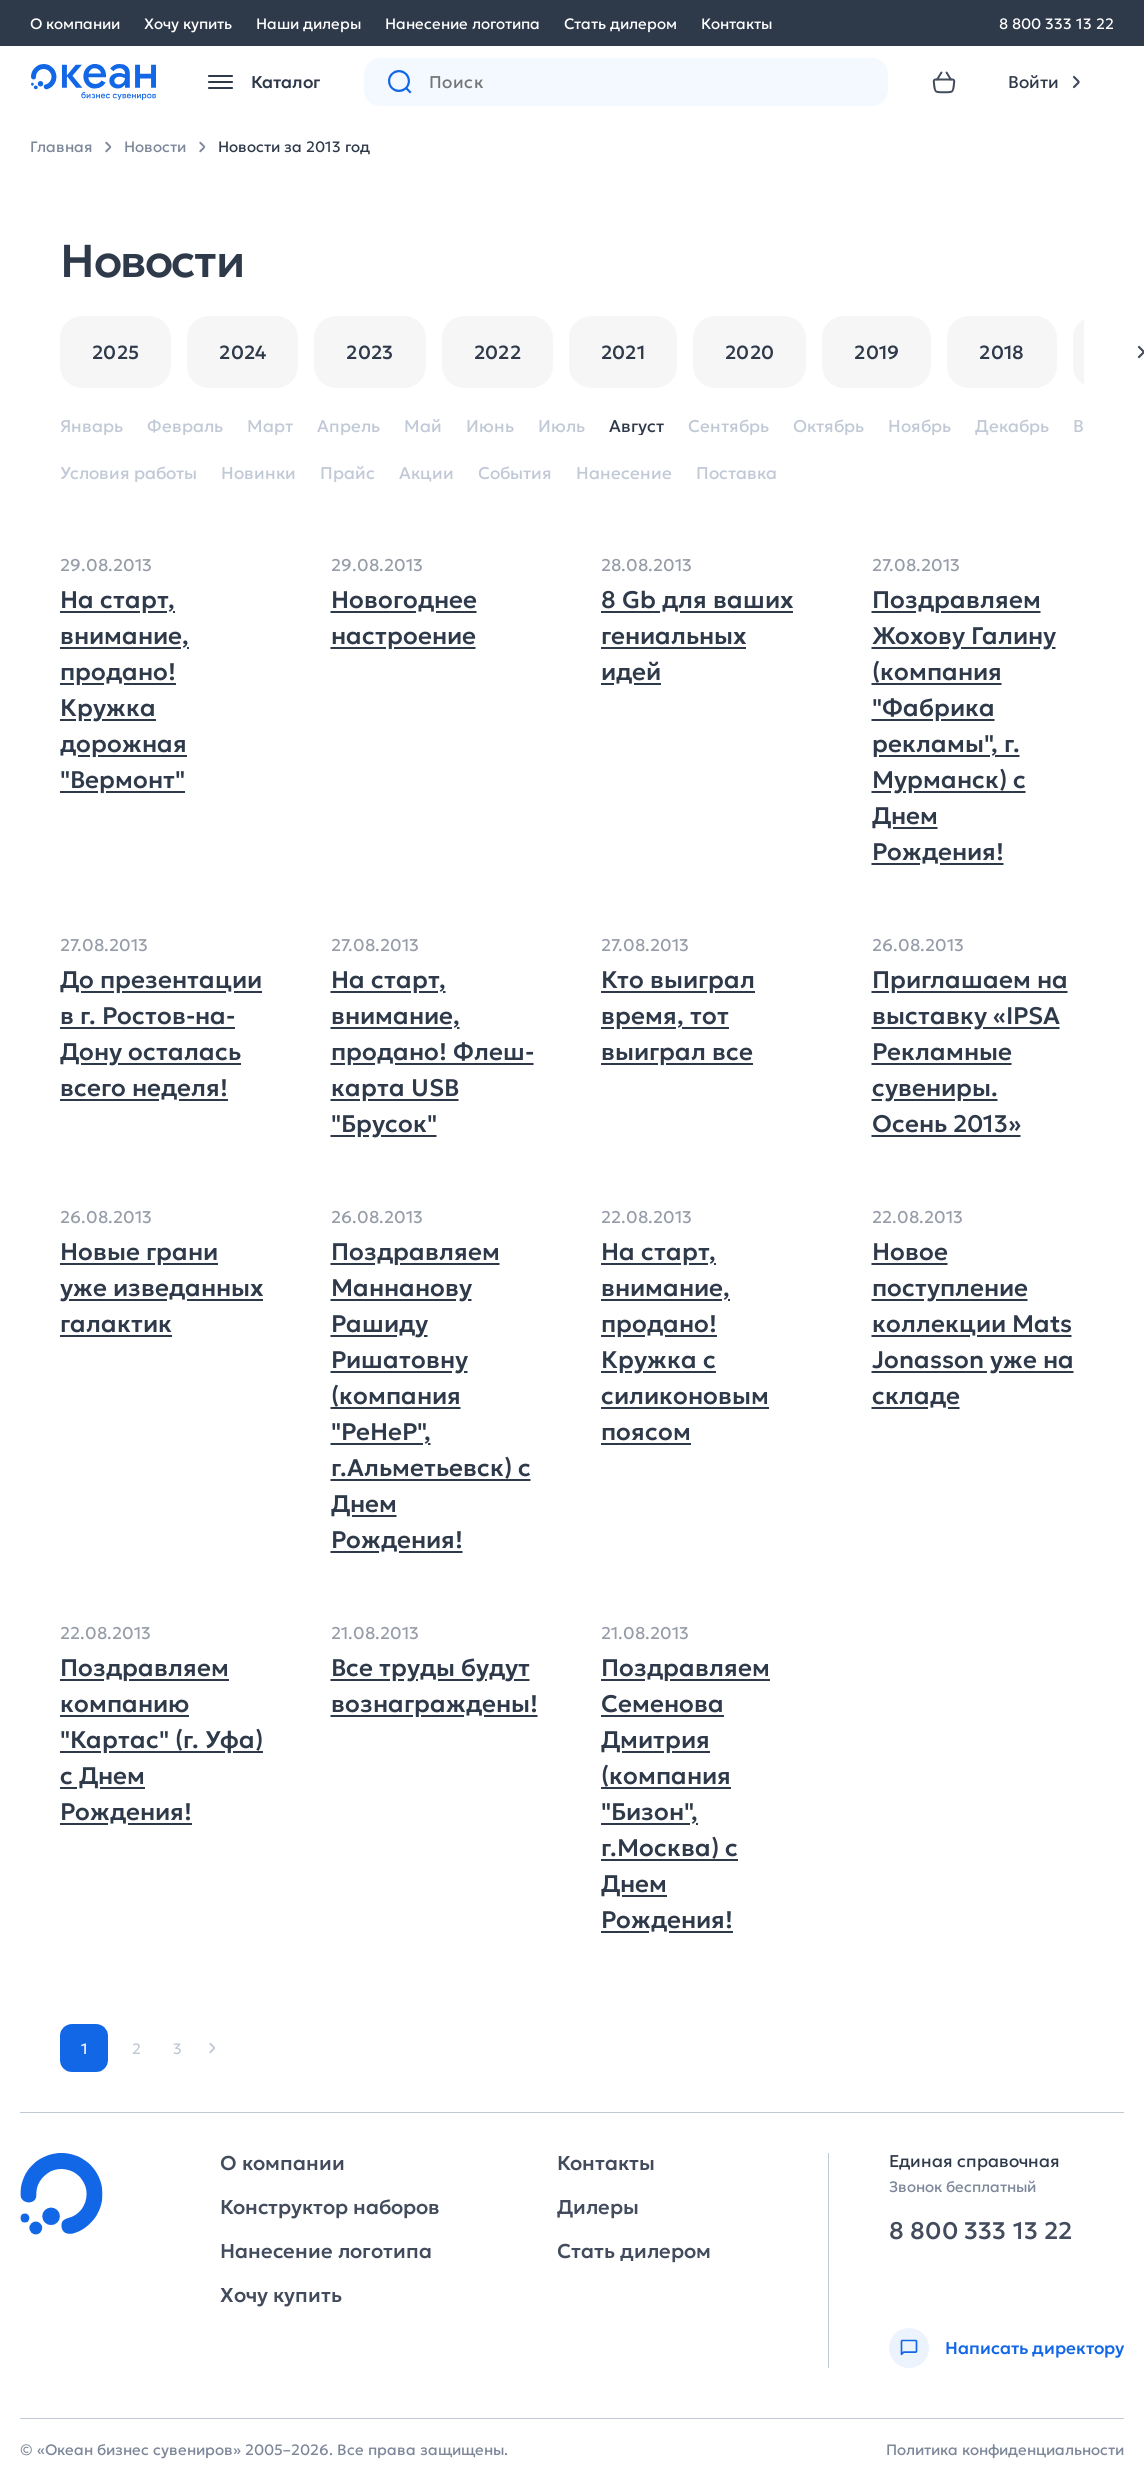 This screenshot has width=1144, height=2489. I want to click on Поздравляем компанию "Картас" (г. Уфа) с Днем Рождения!, so click(161, 1740).